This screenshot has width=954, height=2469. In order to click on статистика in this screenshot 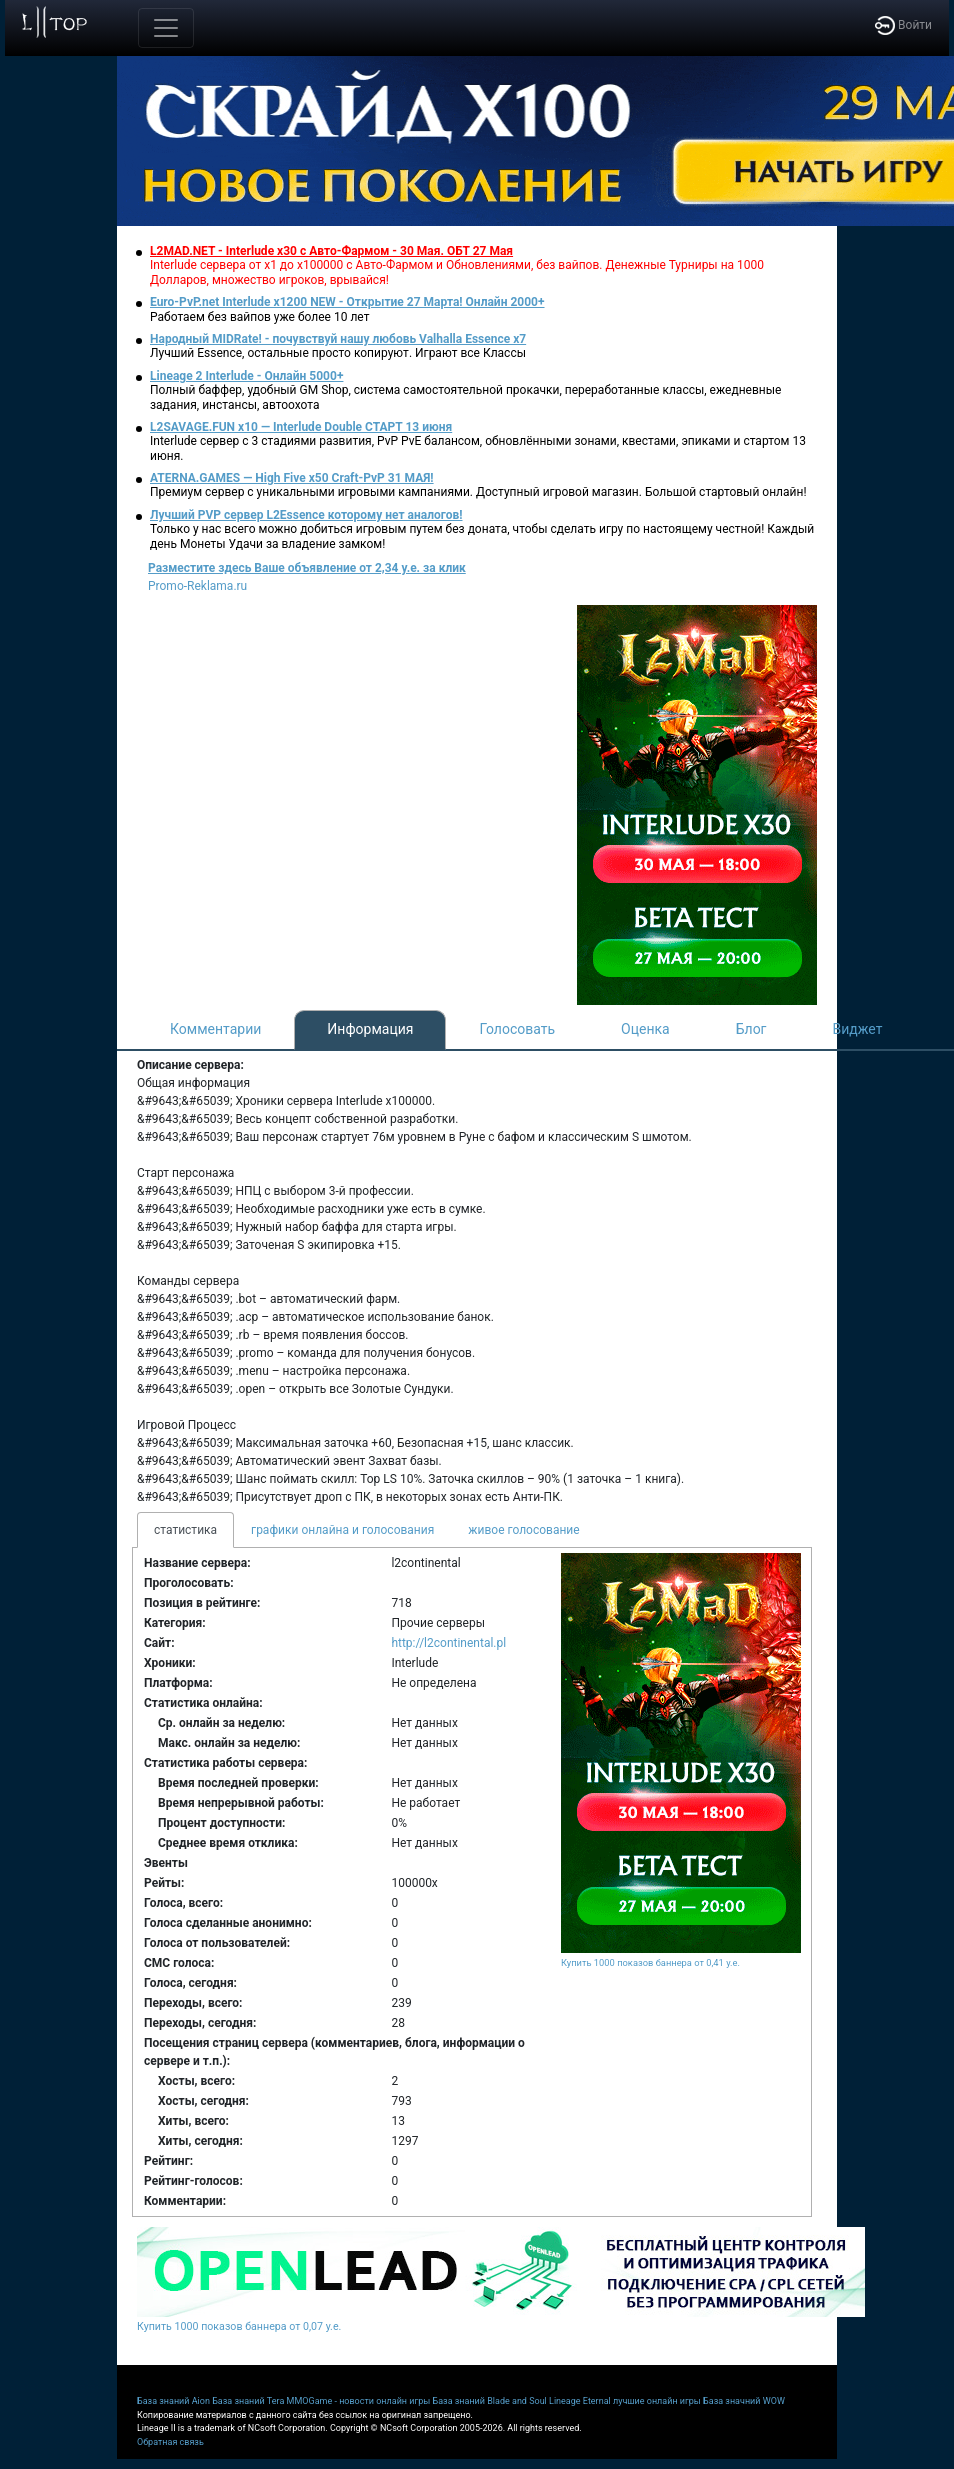, I will do `click(185, 1530)`.